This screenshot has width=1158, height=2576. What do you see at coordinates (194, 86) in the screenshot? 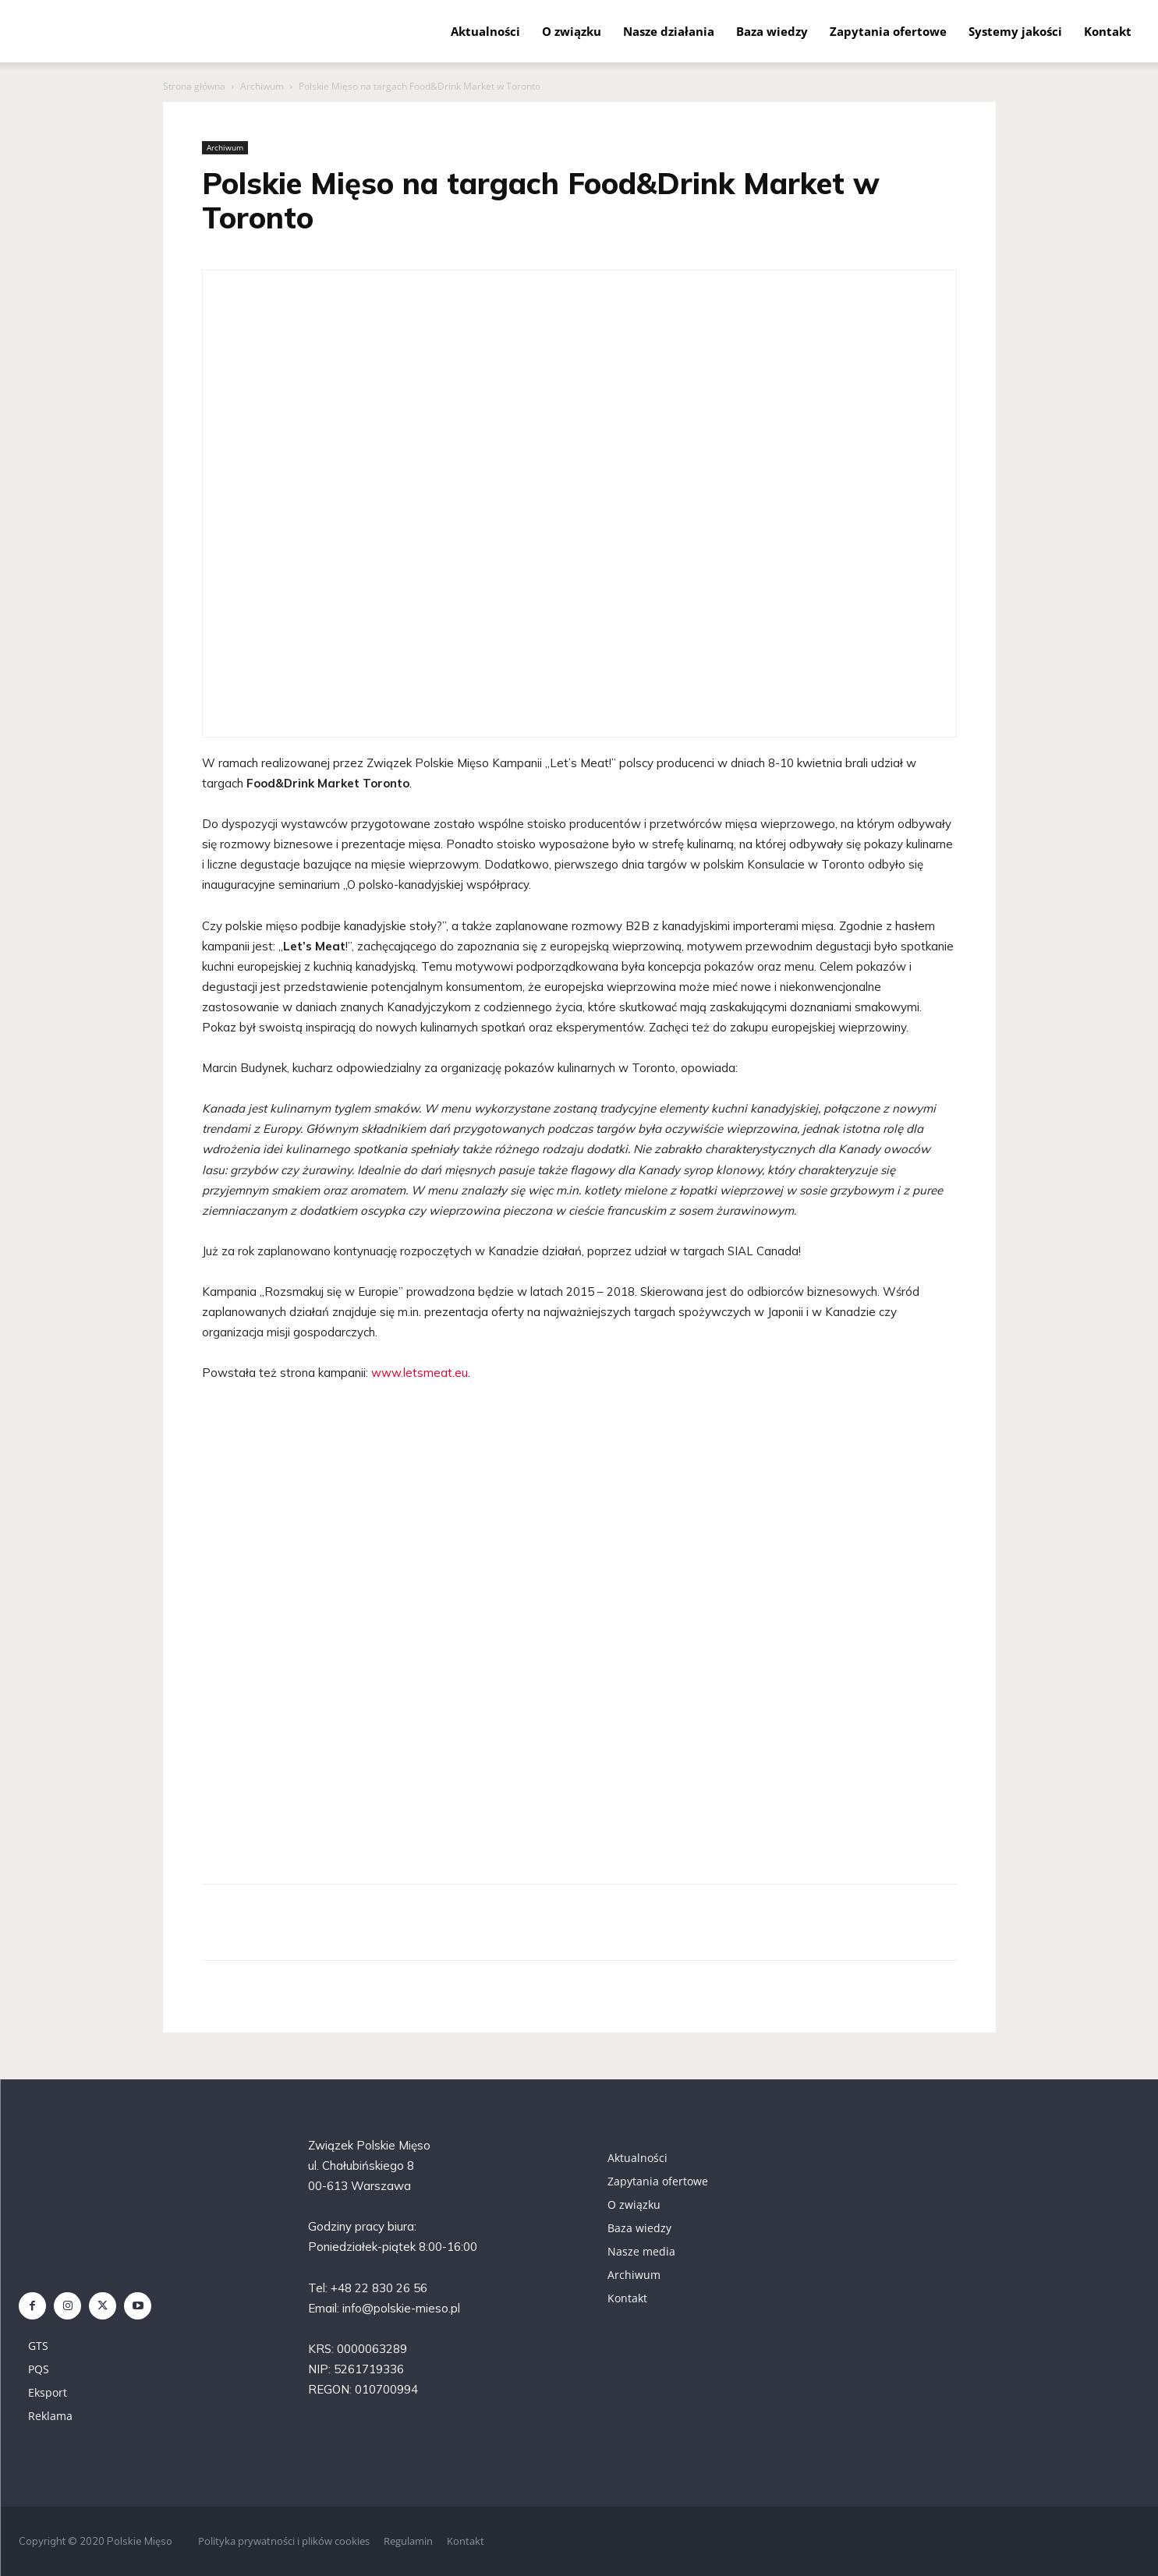
I see `Strona główna` at bounding box center [194, 86].